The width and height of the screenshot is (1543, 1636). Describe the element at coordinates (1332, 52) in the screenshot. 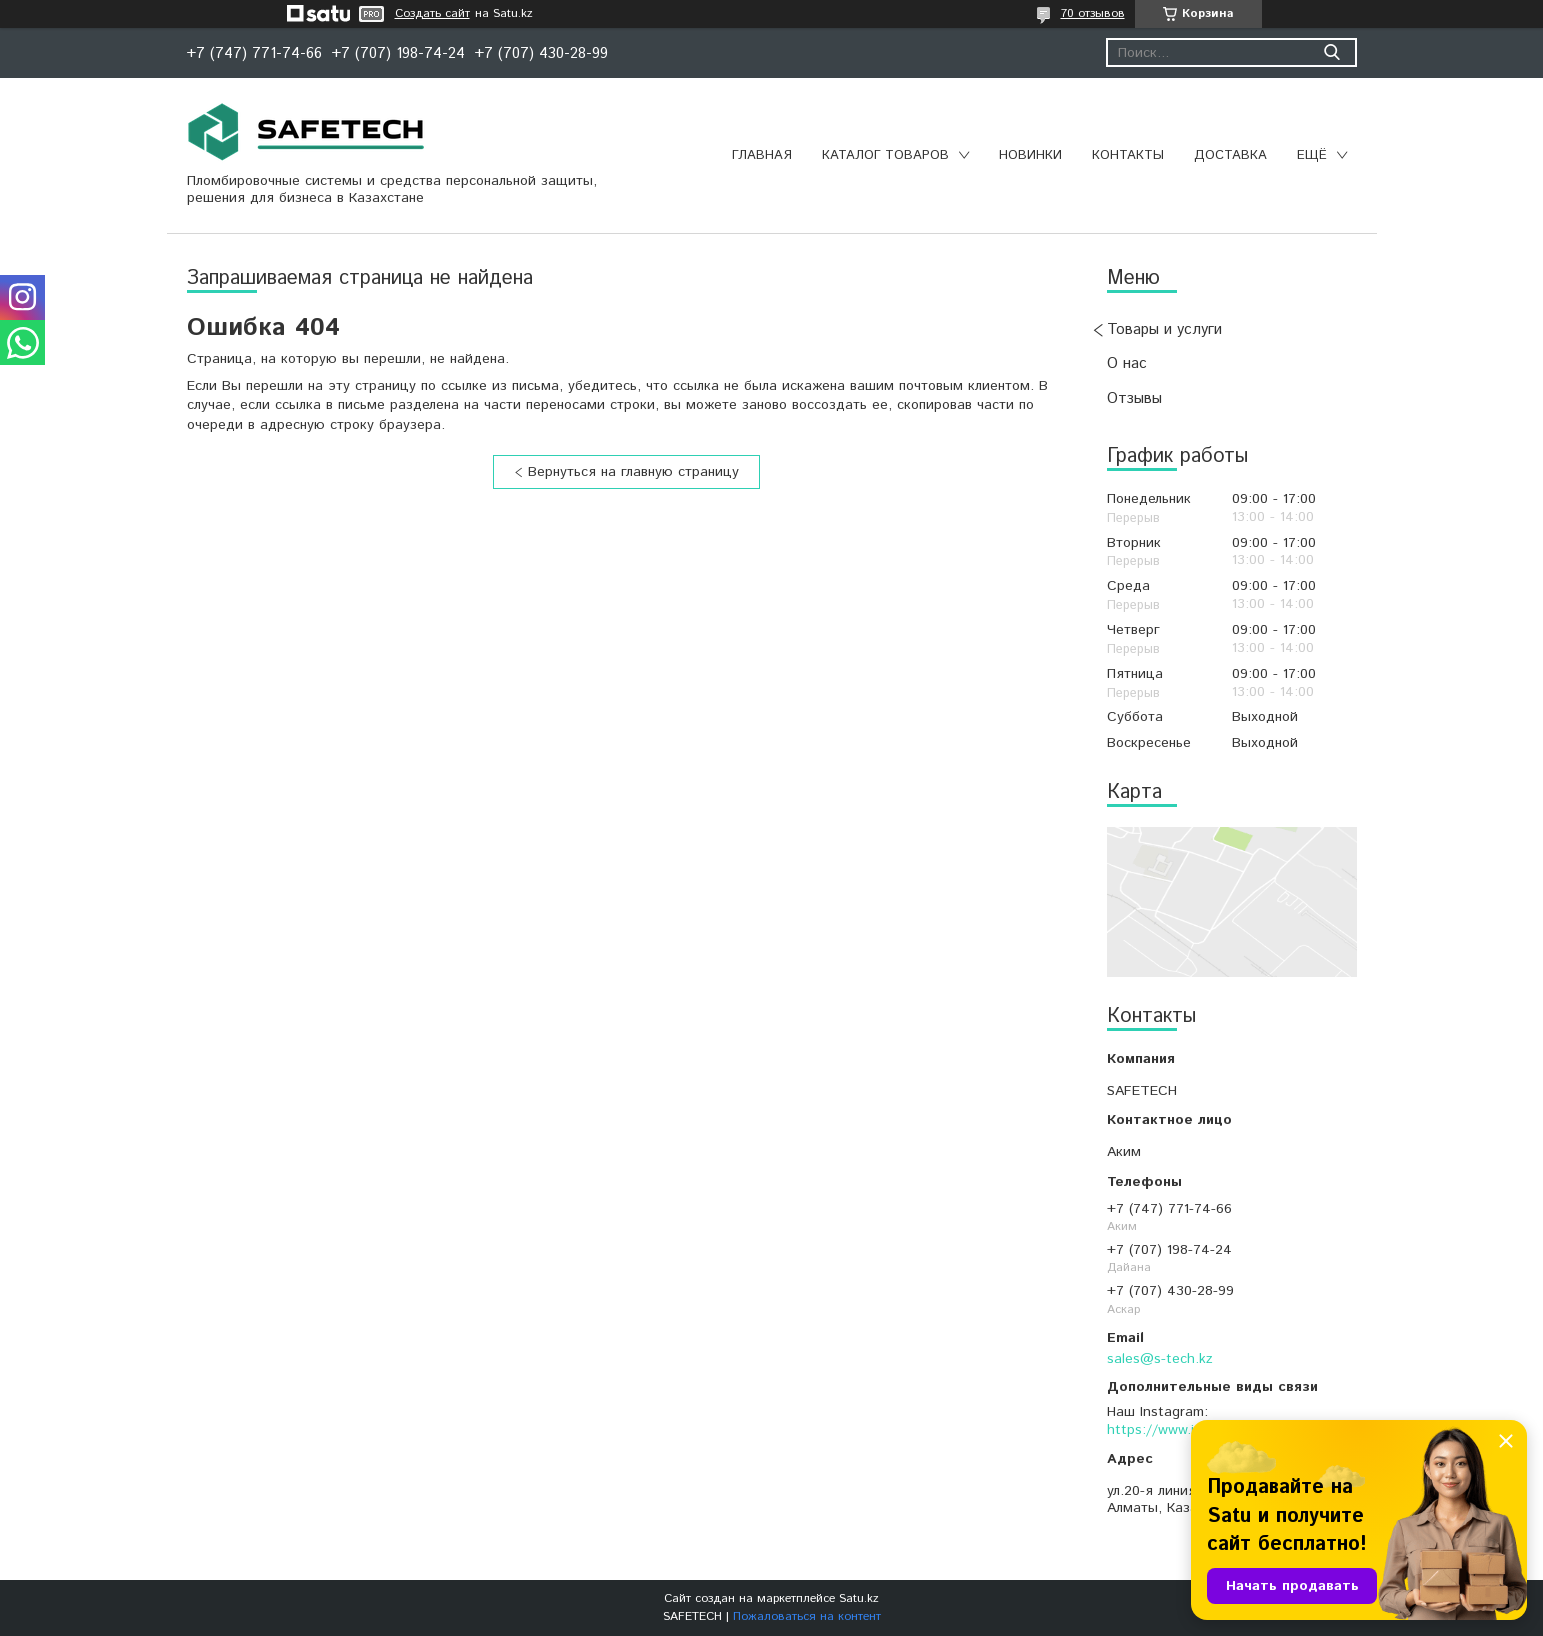

I see `[Искать]` at that location.